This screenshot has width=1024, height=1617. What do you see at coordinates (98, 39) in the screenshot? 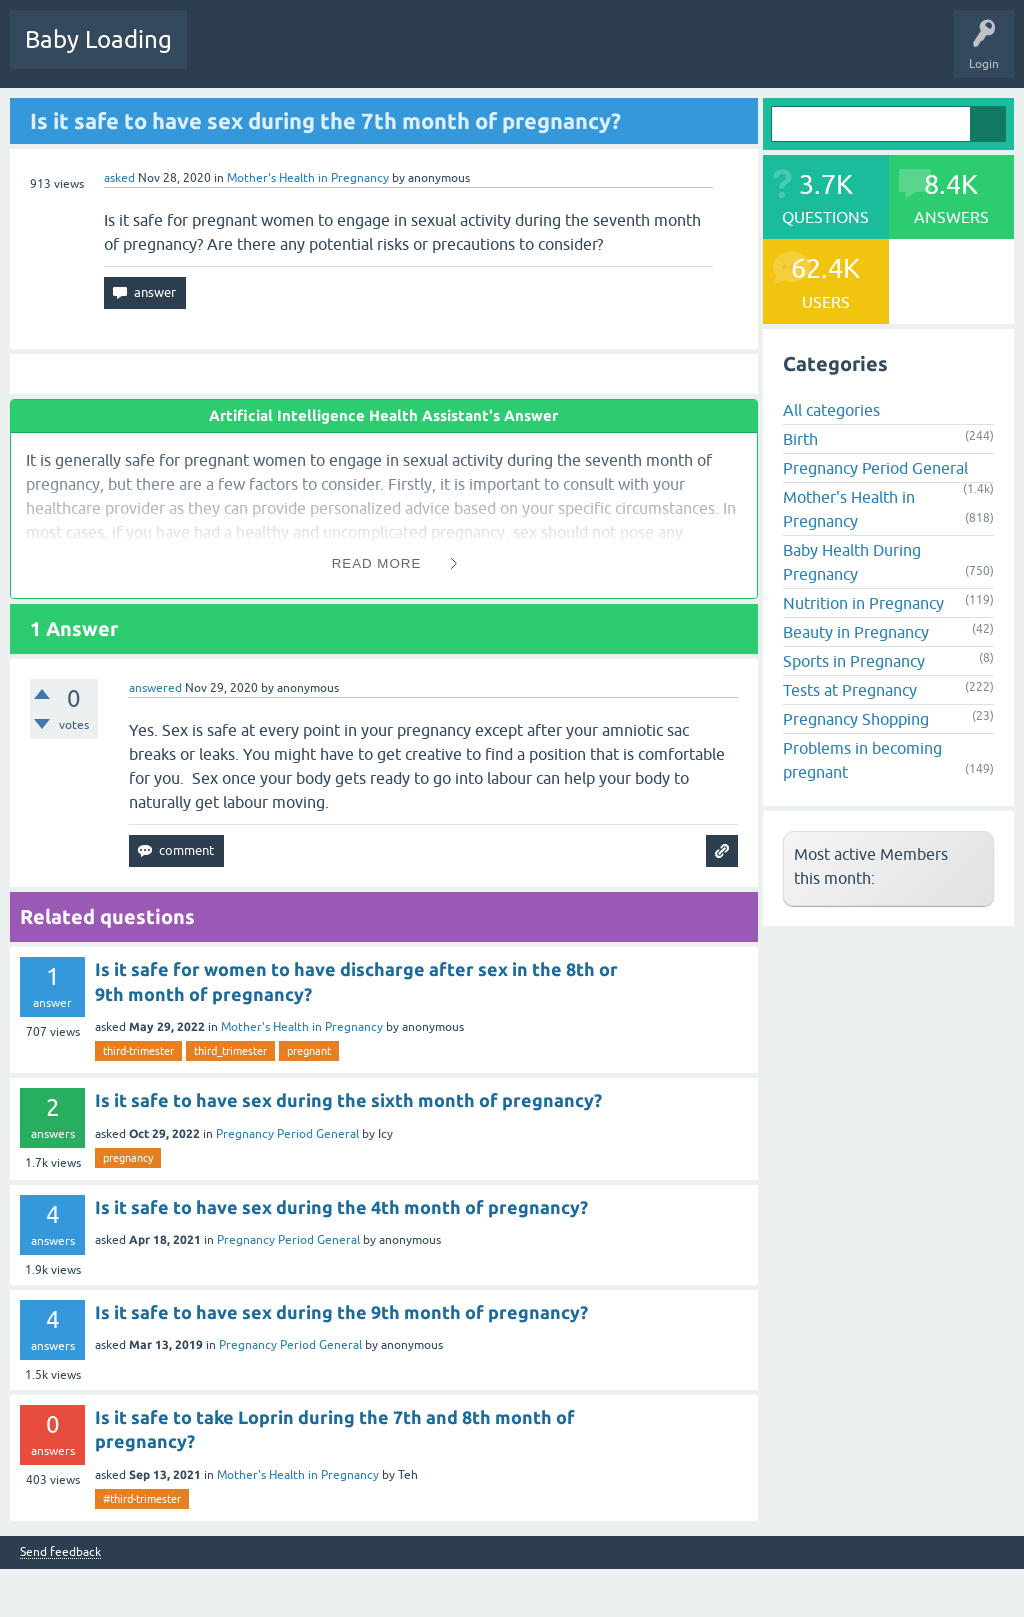
I see `Baby Loading` at bounding box center [98, 39].